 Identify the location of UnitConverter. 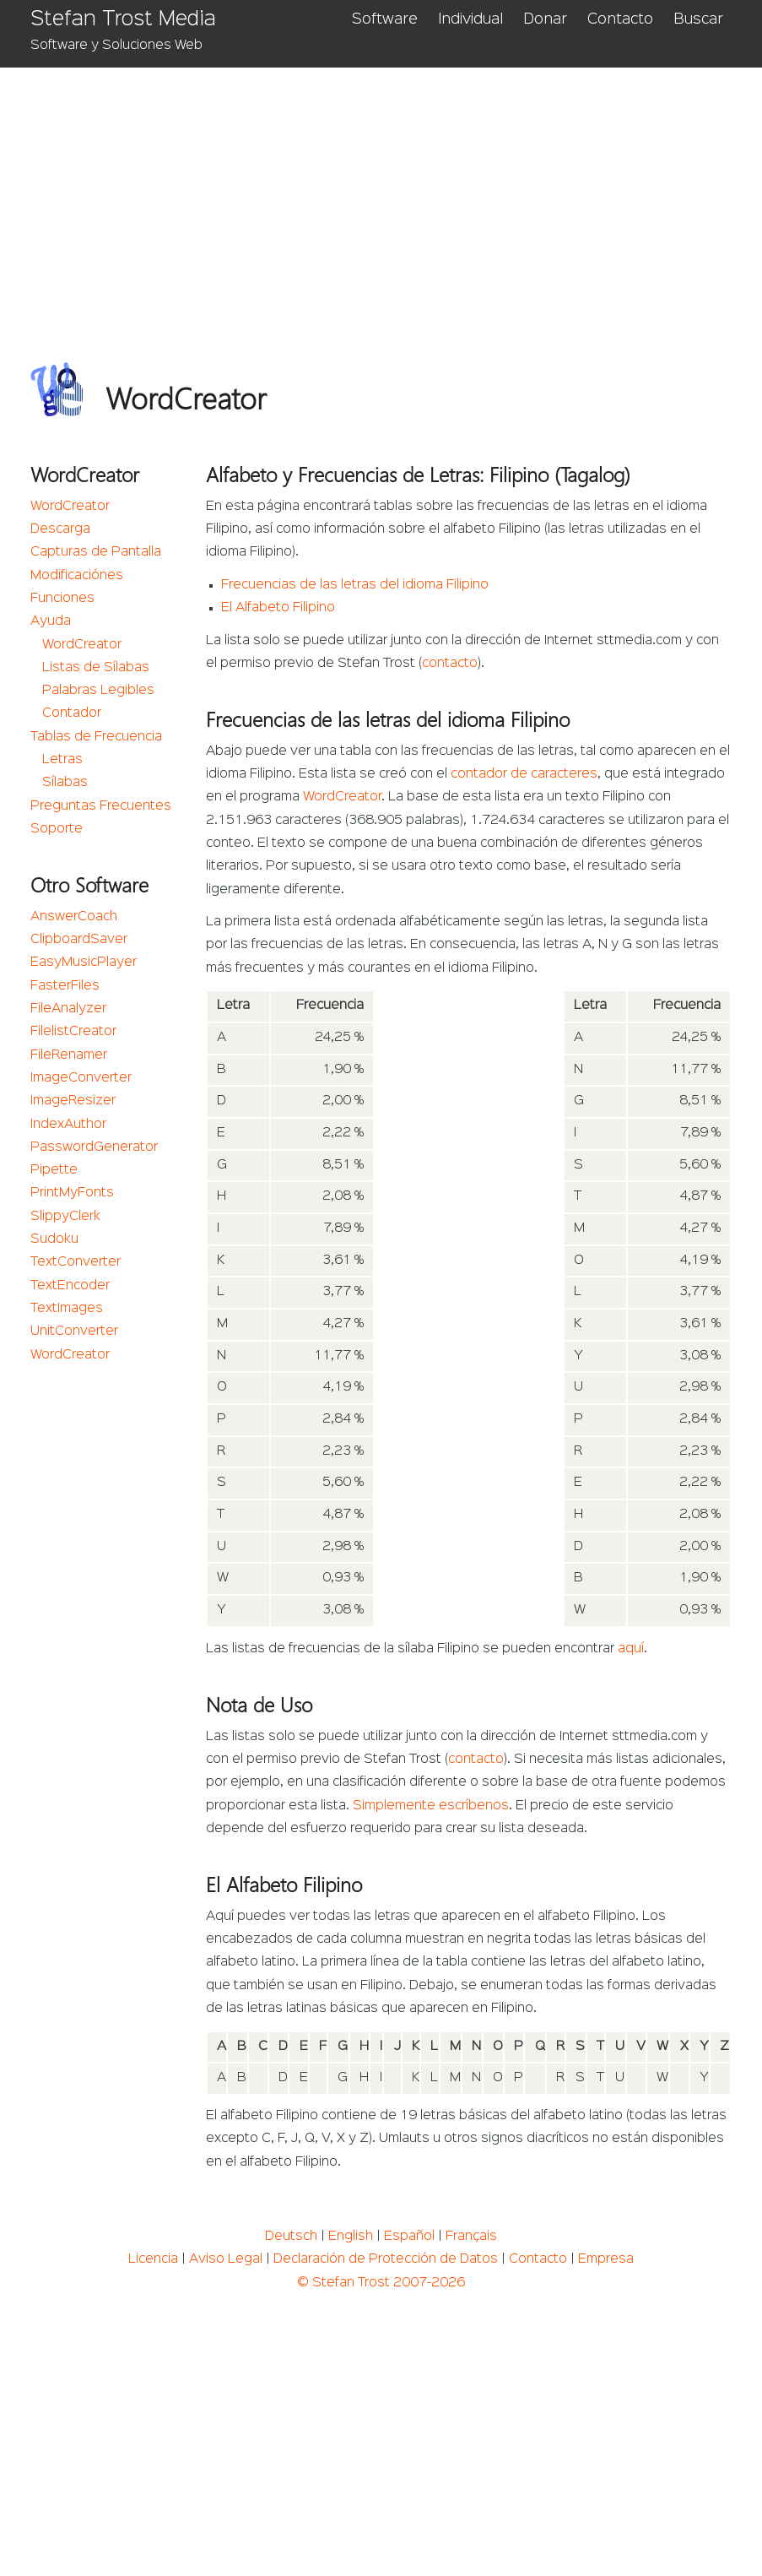
(74, 1331).